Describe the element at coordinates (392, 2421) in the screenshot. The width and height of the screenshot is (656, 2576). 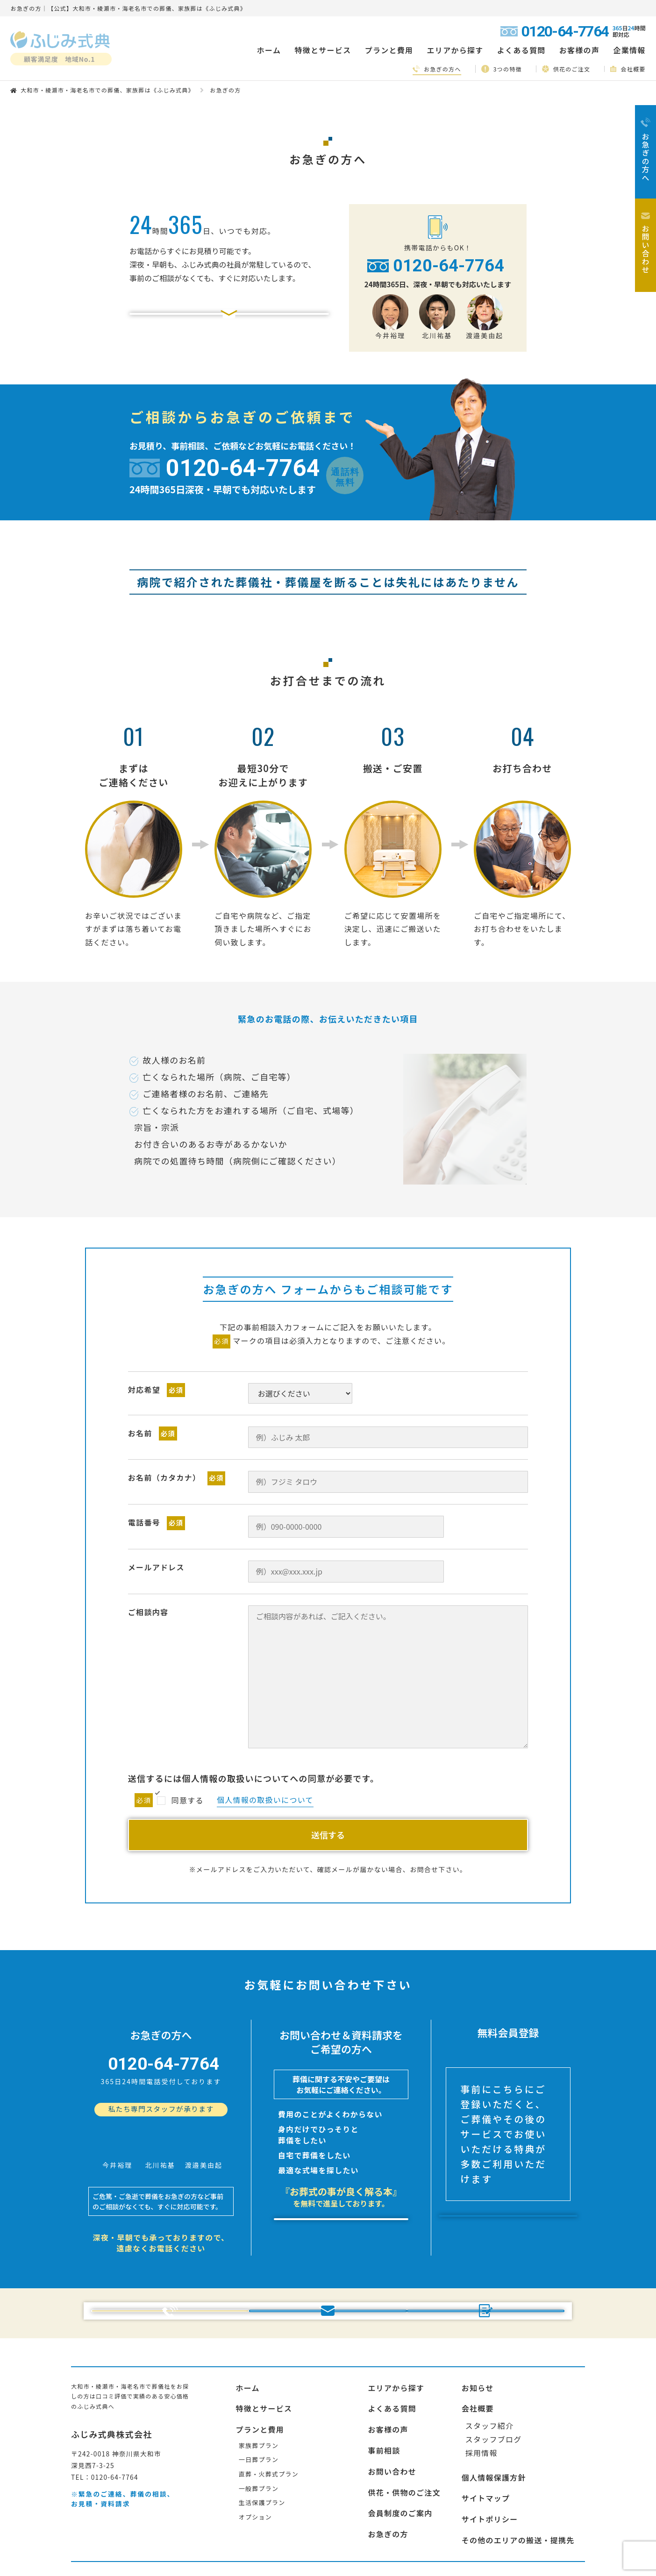
I see `お問い合わせ` at that location.